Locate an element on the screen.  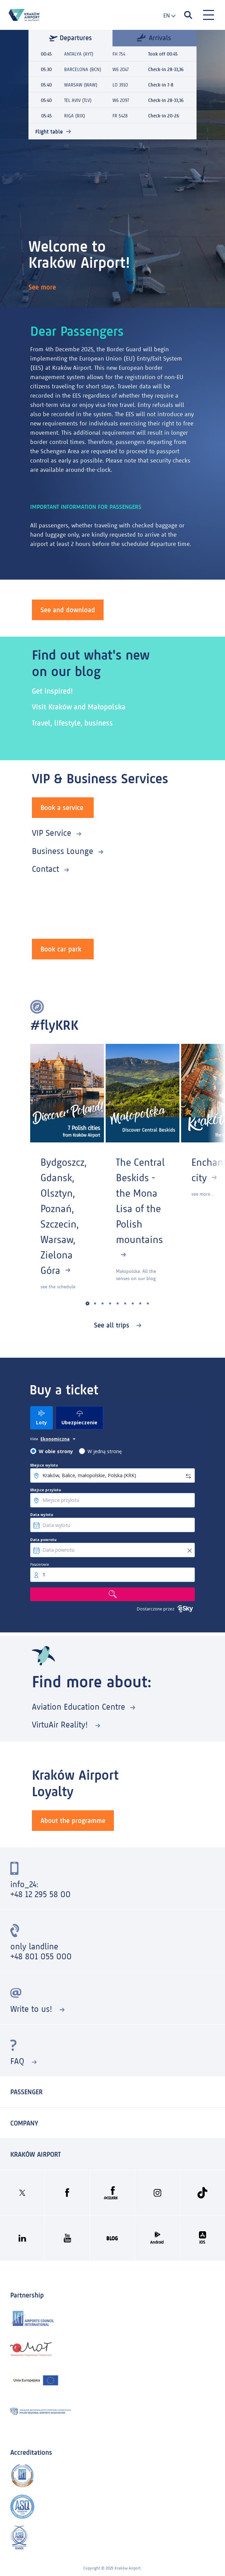
Departures [tab] is located at coordinates (70, 38).